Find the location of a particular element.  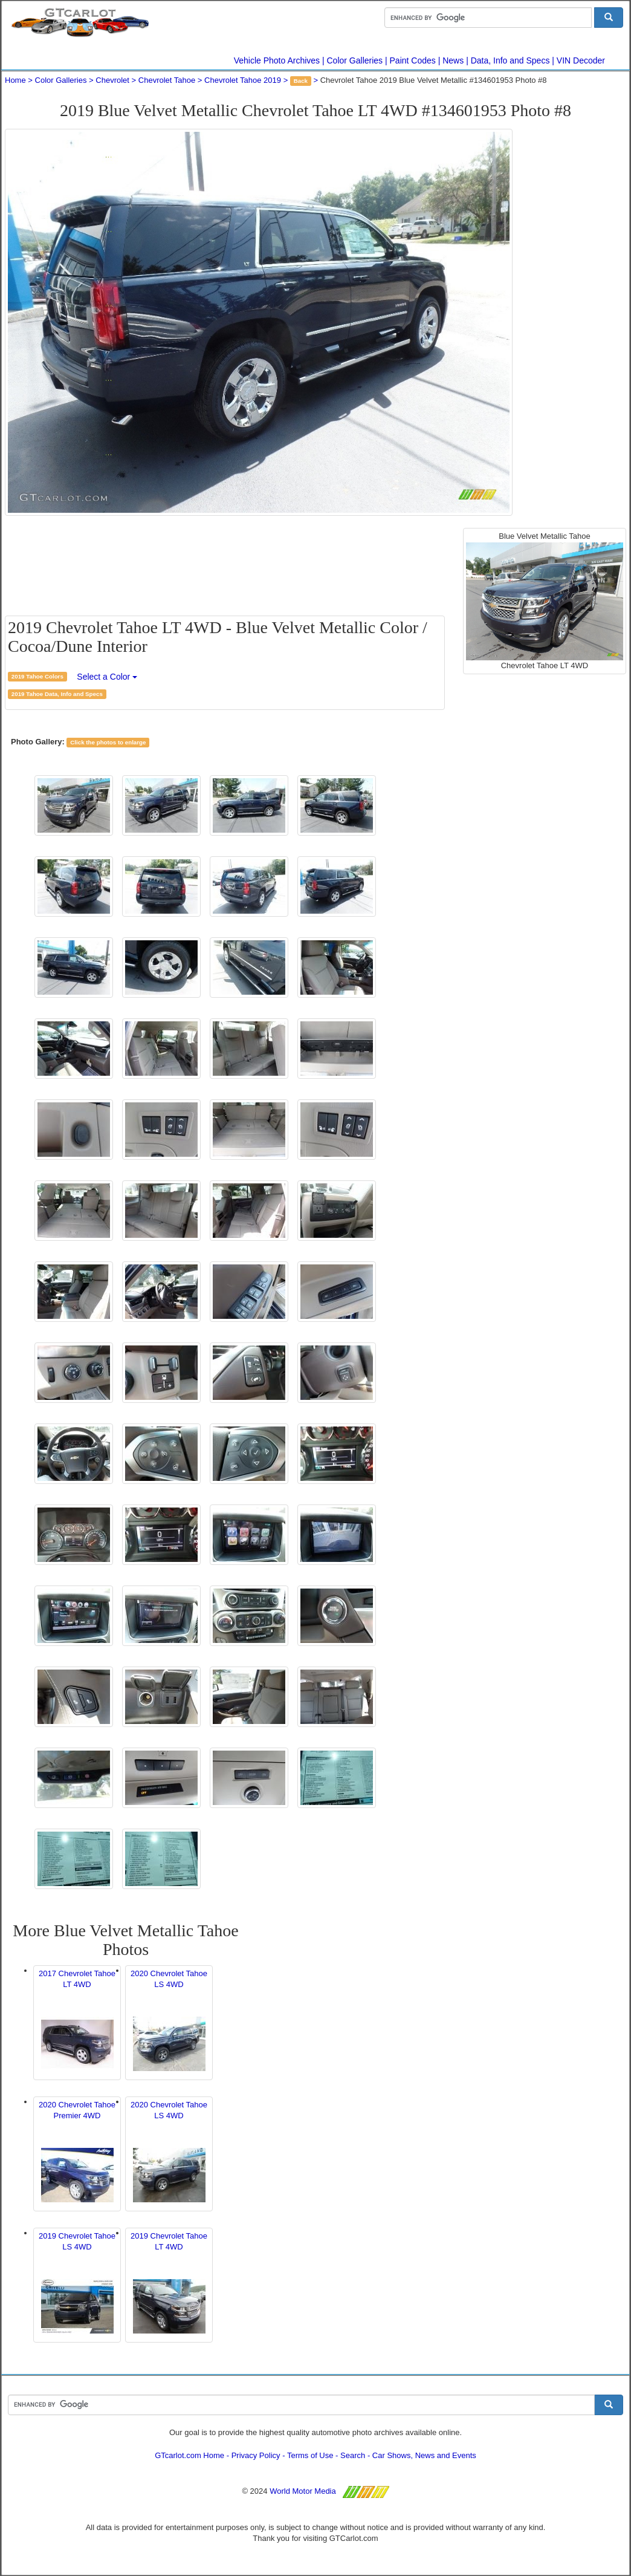

Vehicle Photo Archives is located at coordinates (277, 60).